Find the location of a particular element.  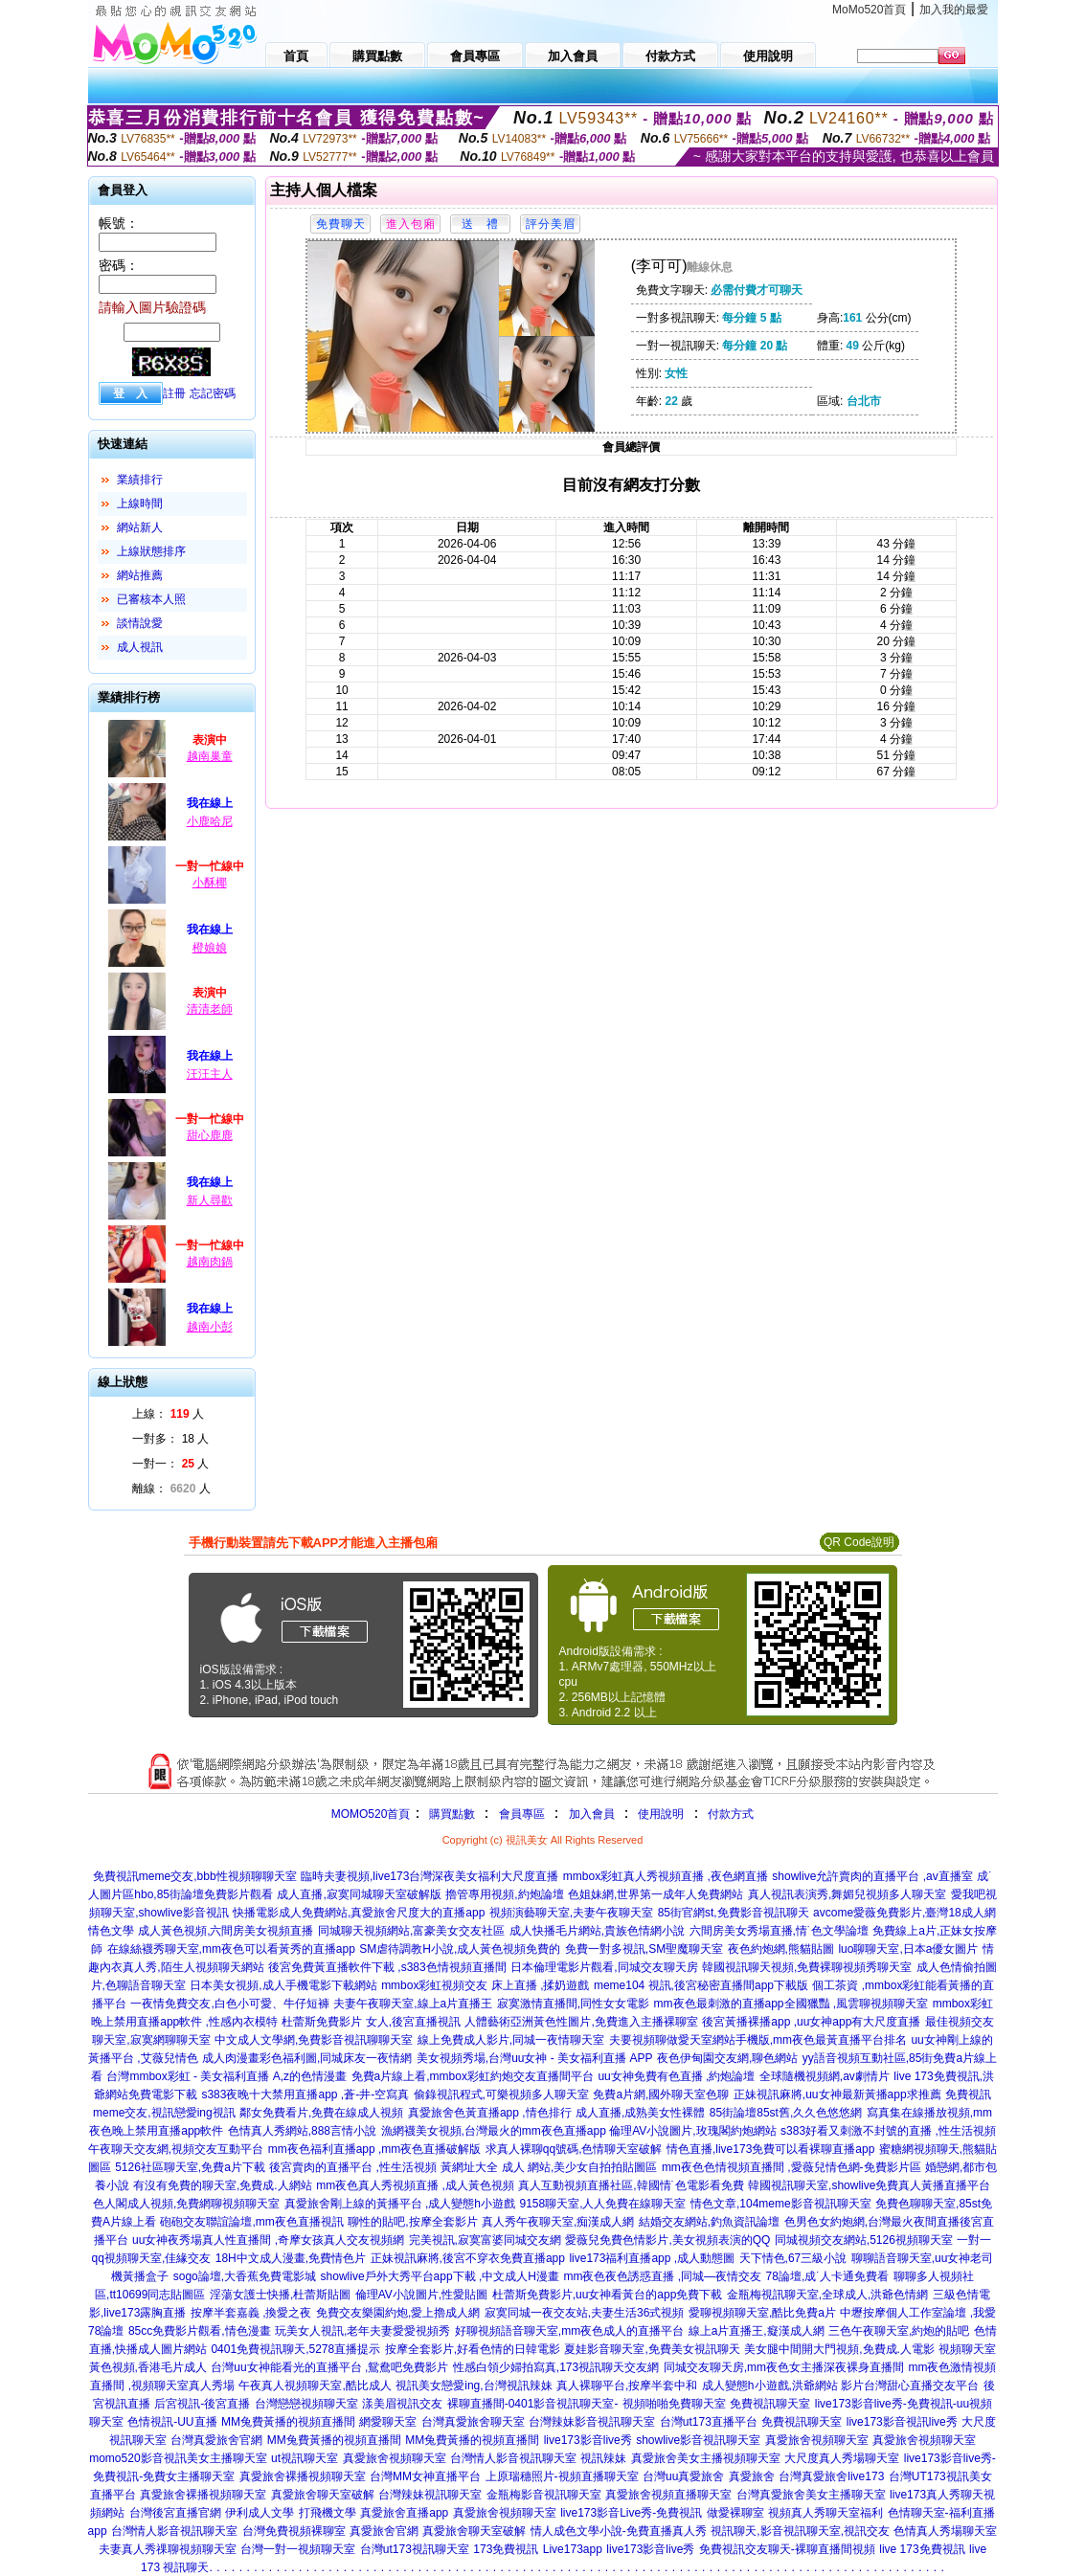

夫妻午夜聊天室,線上a片直播王 is located at coordinates (412, 2003).